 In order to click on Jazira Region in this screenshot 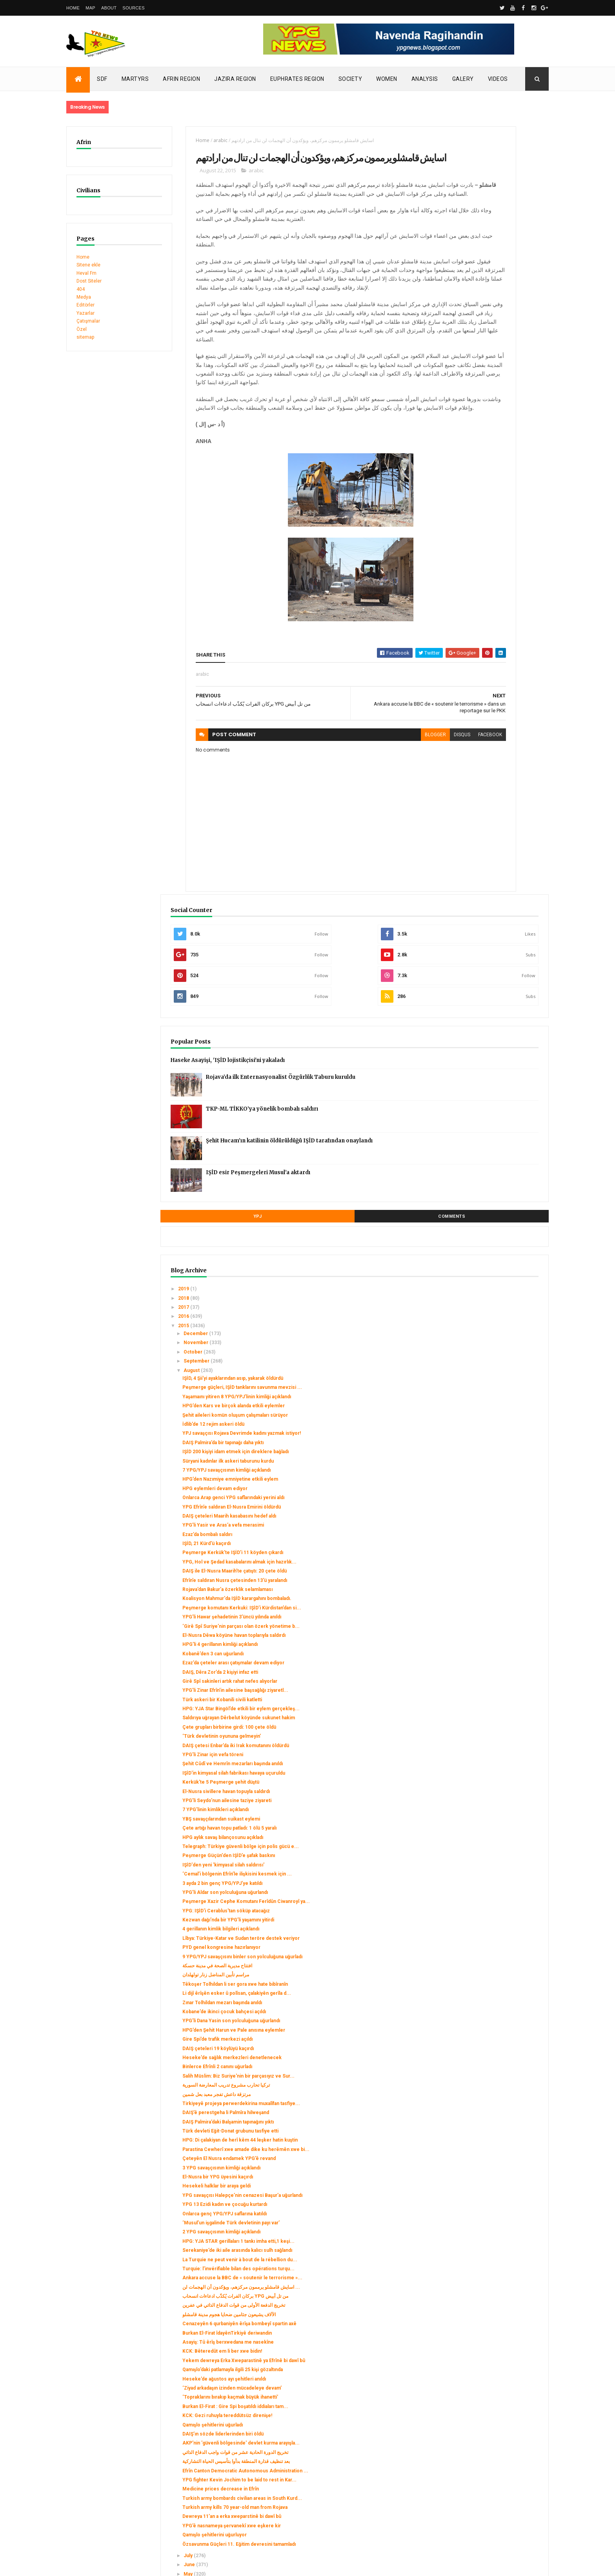, I will do `click(235, 79)`.